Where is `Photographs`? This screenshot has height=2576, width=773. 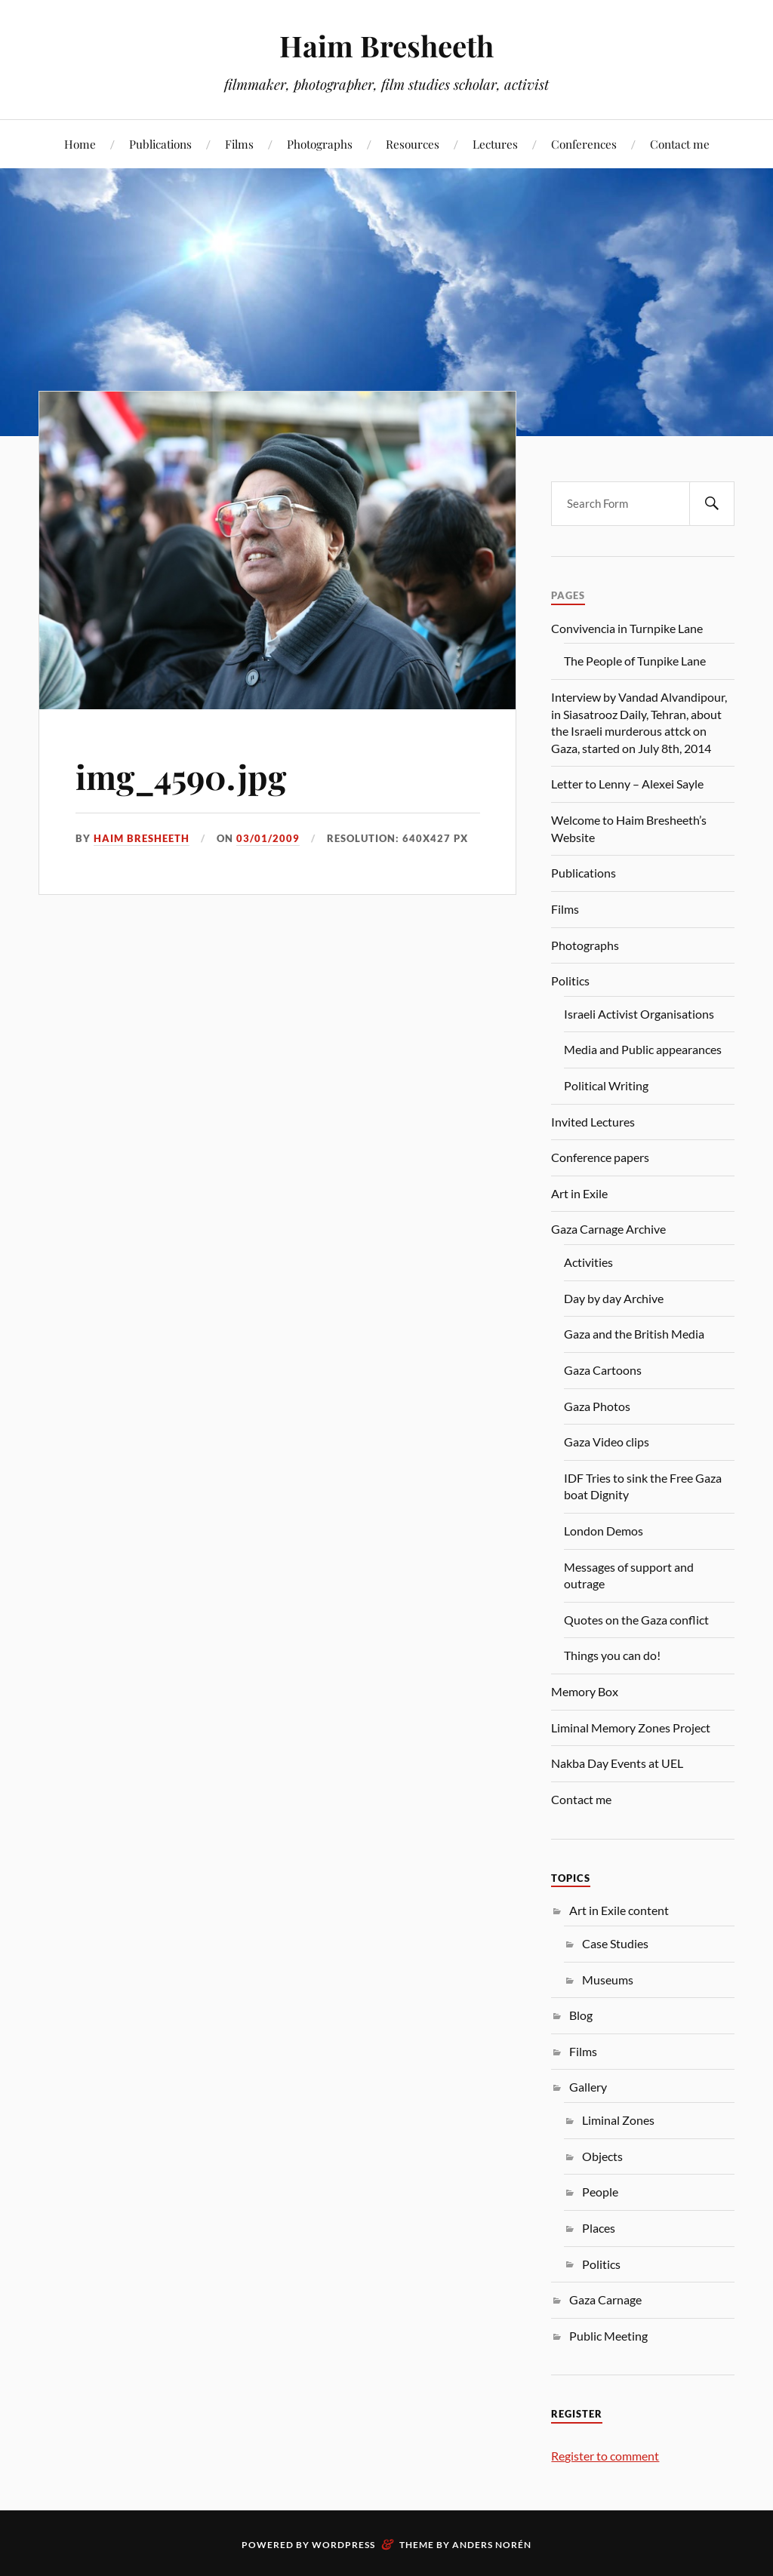
Photographs is located at coordinates (320, 144).